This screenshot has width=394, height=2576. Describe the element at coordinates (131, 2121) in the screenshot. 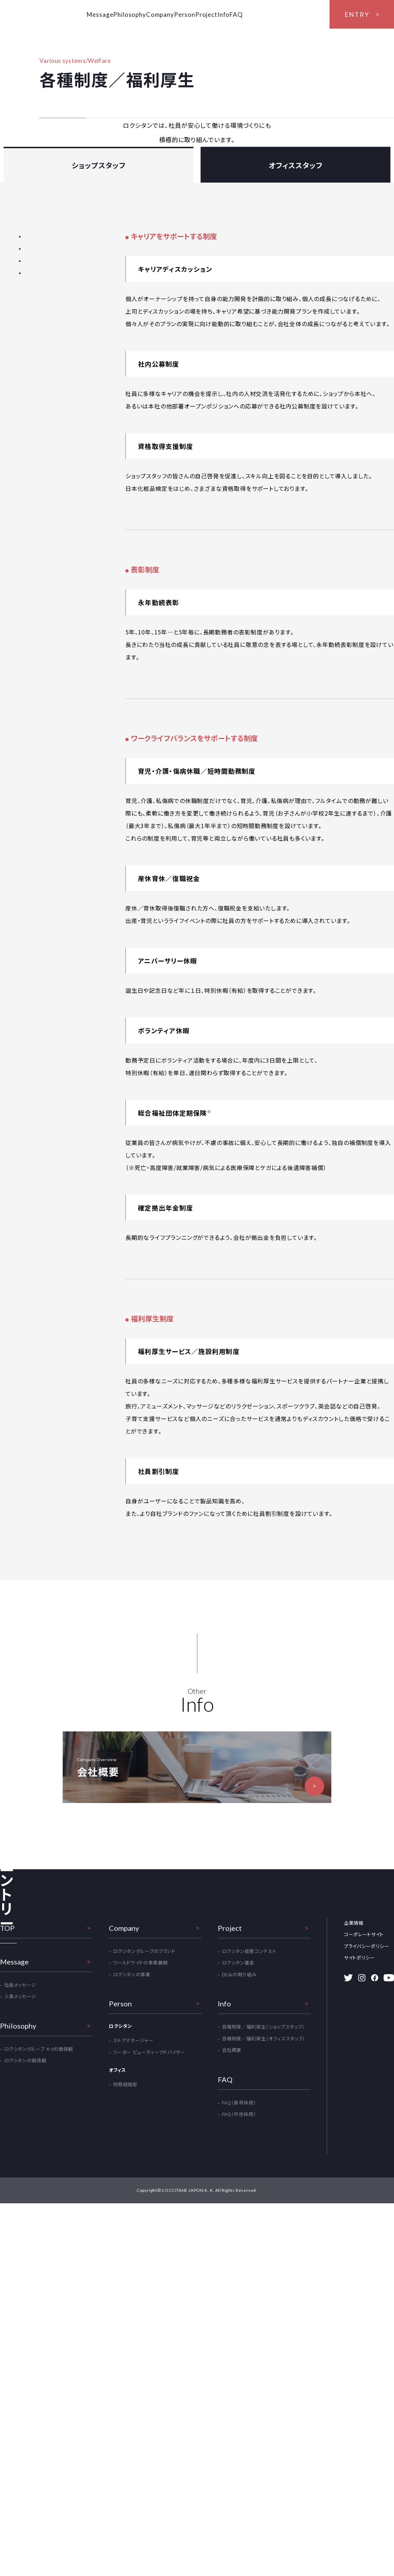

I see `ロクシタンの事業` at that location.